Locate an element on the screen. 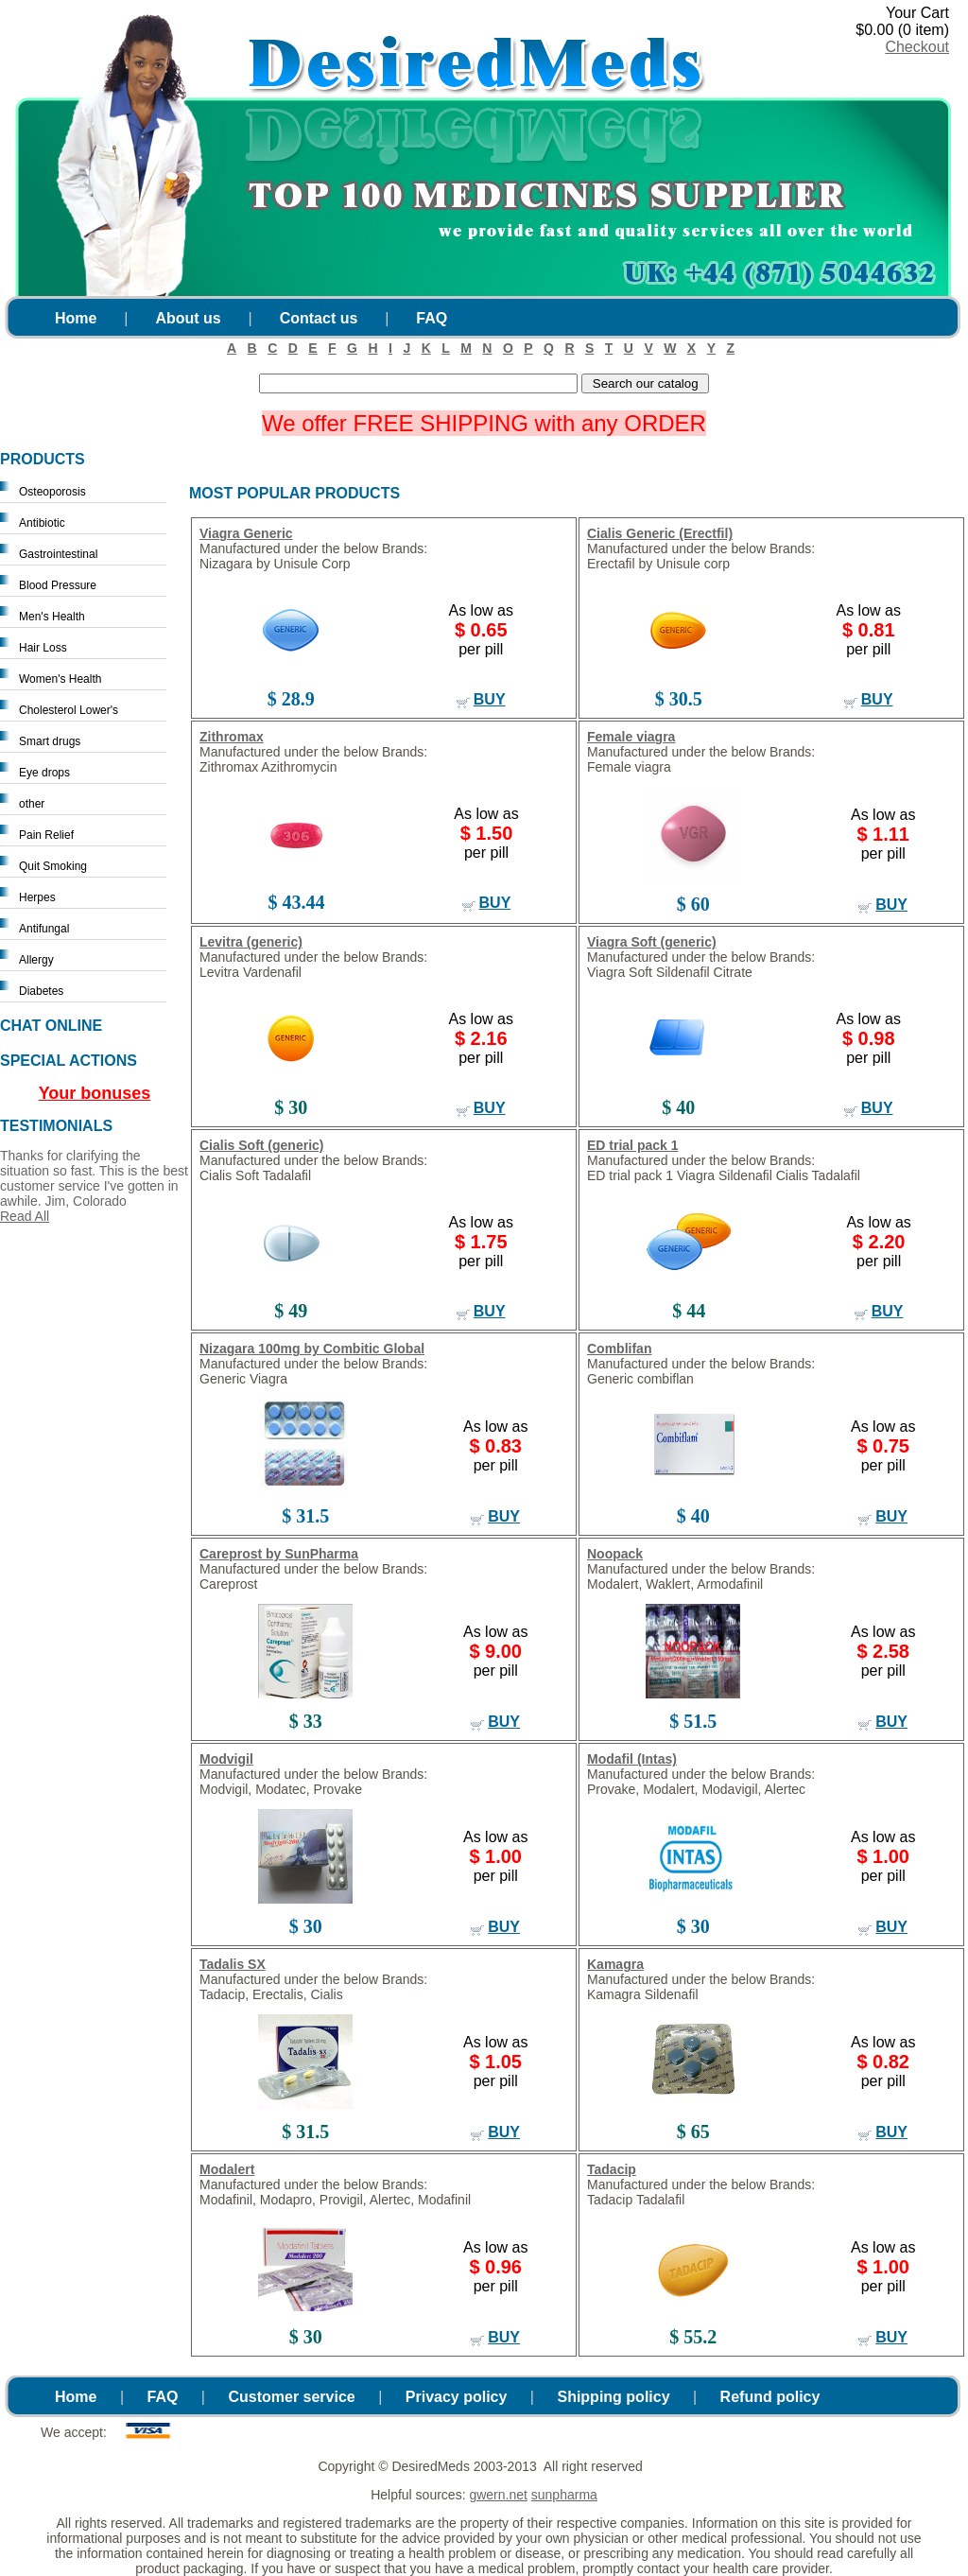 The image size is (968, 2576). Cholesterol Lower's is located at coordinates (68, 710).